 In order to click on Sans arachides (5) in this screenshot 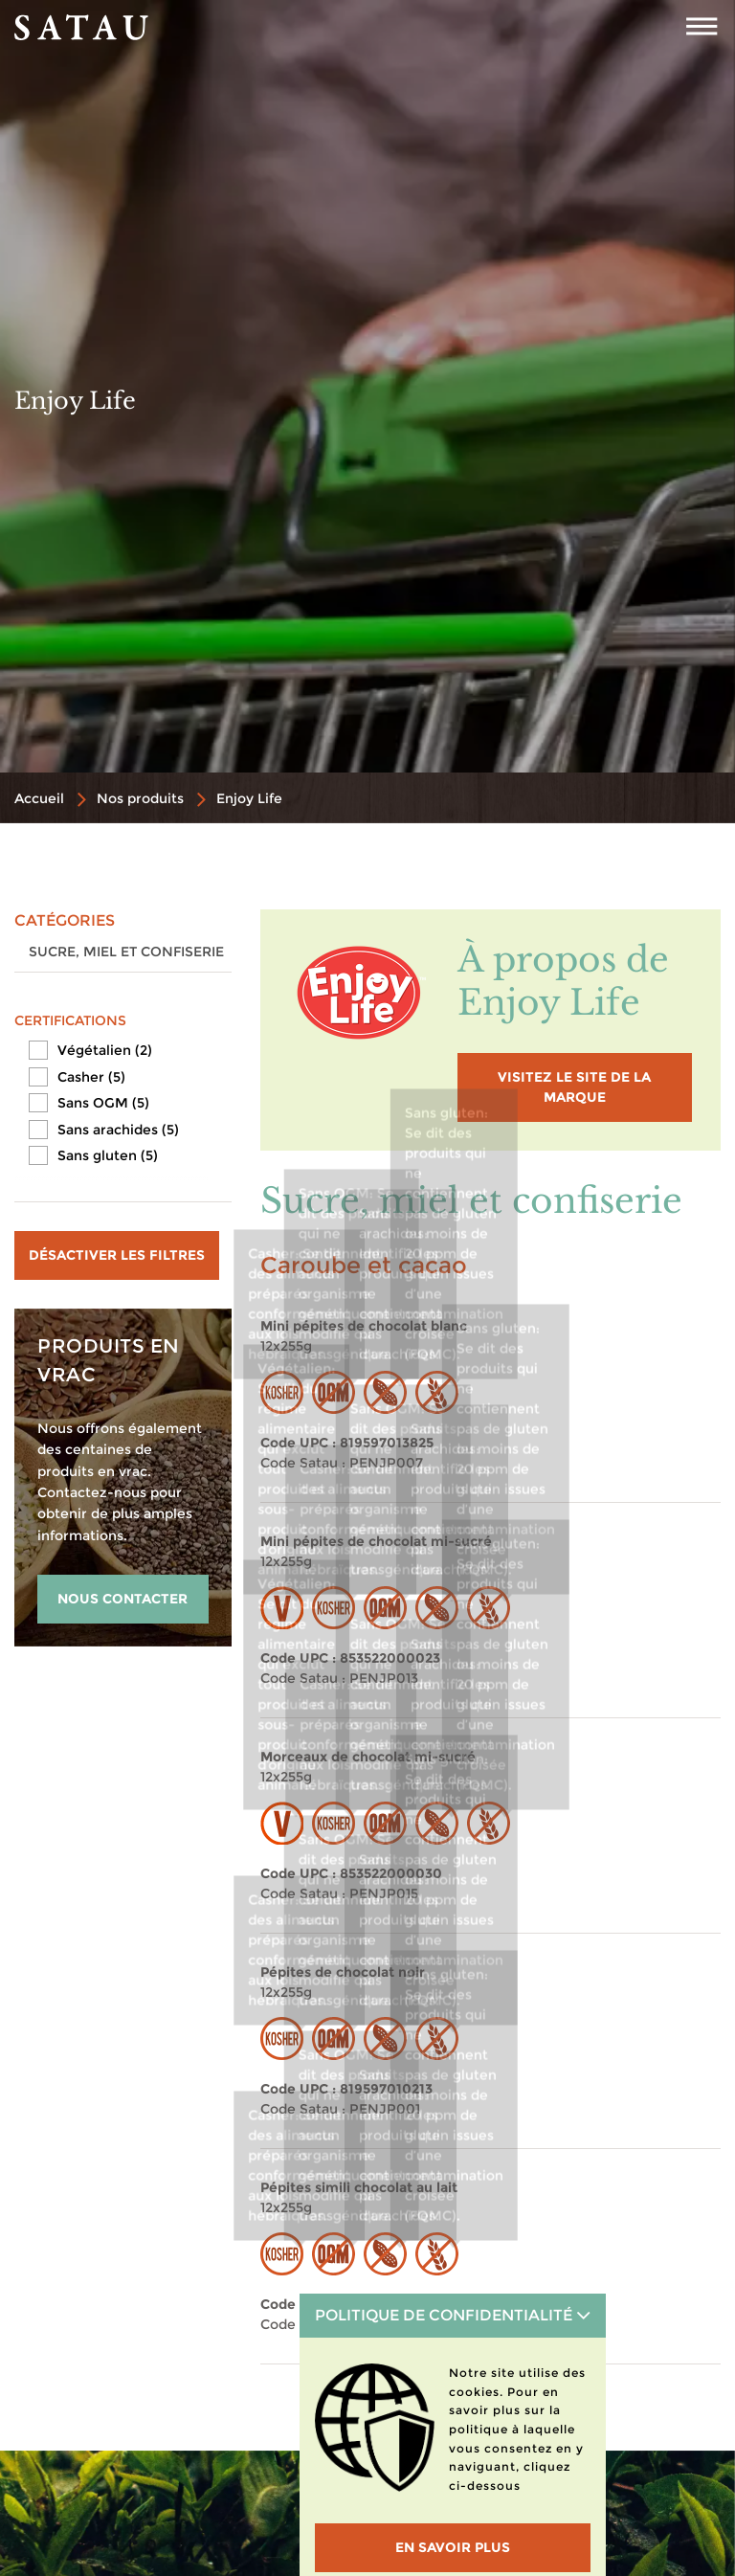, I will do `click(118, 1129)`.